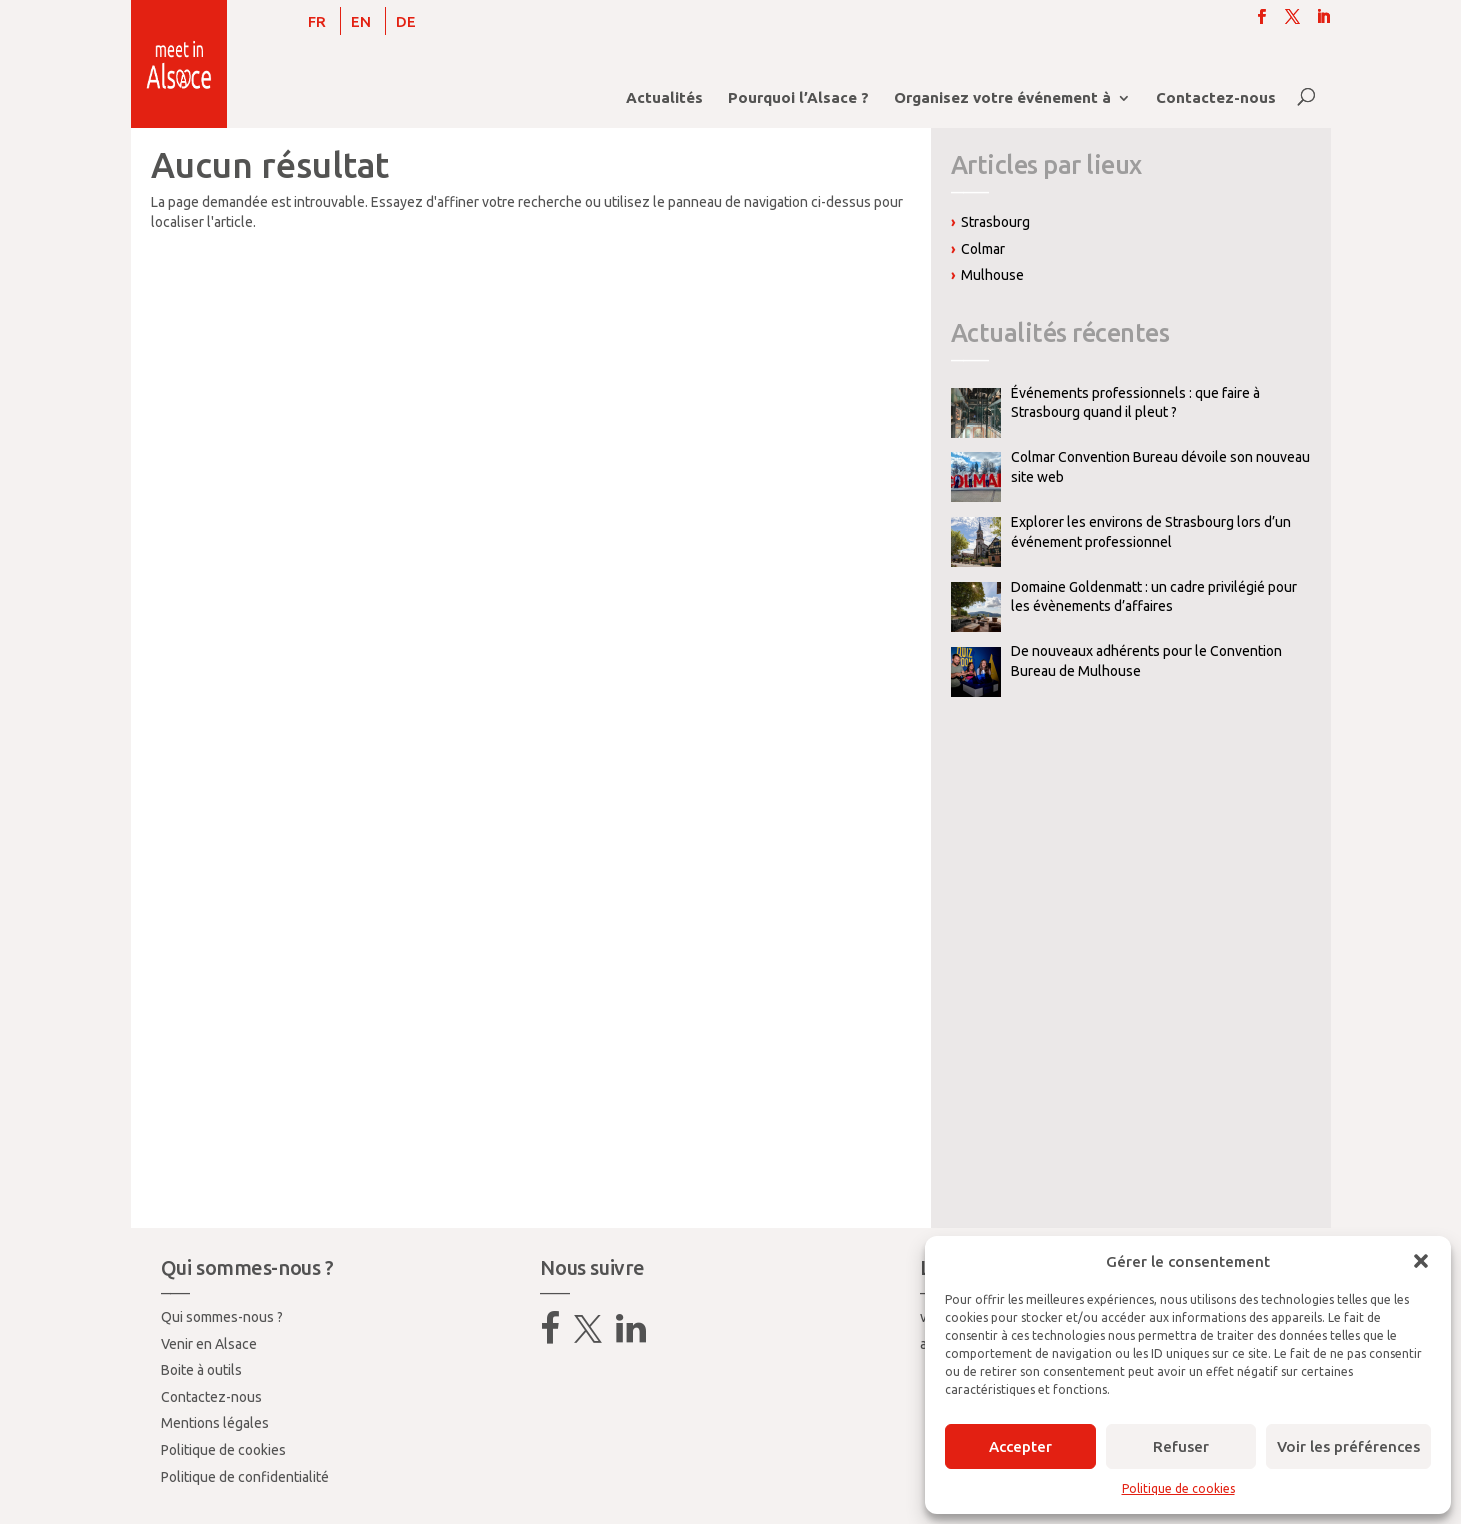  I want to click on Voir les préférences, so click(1348, 1446).